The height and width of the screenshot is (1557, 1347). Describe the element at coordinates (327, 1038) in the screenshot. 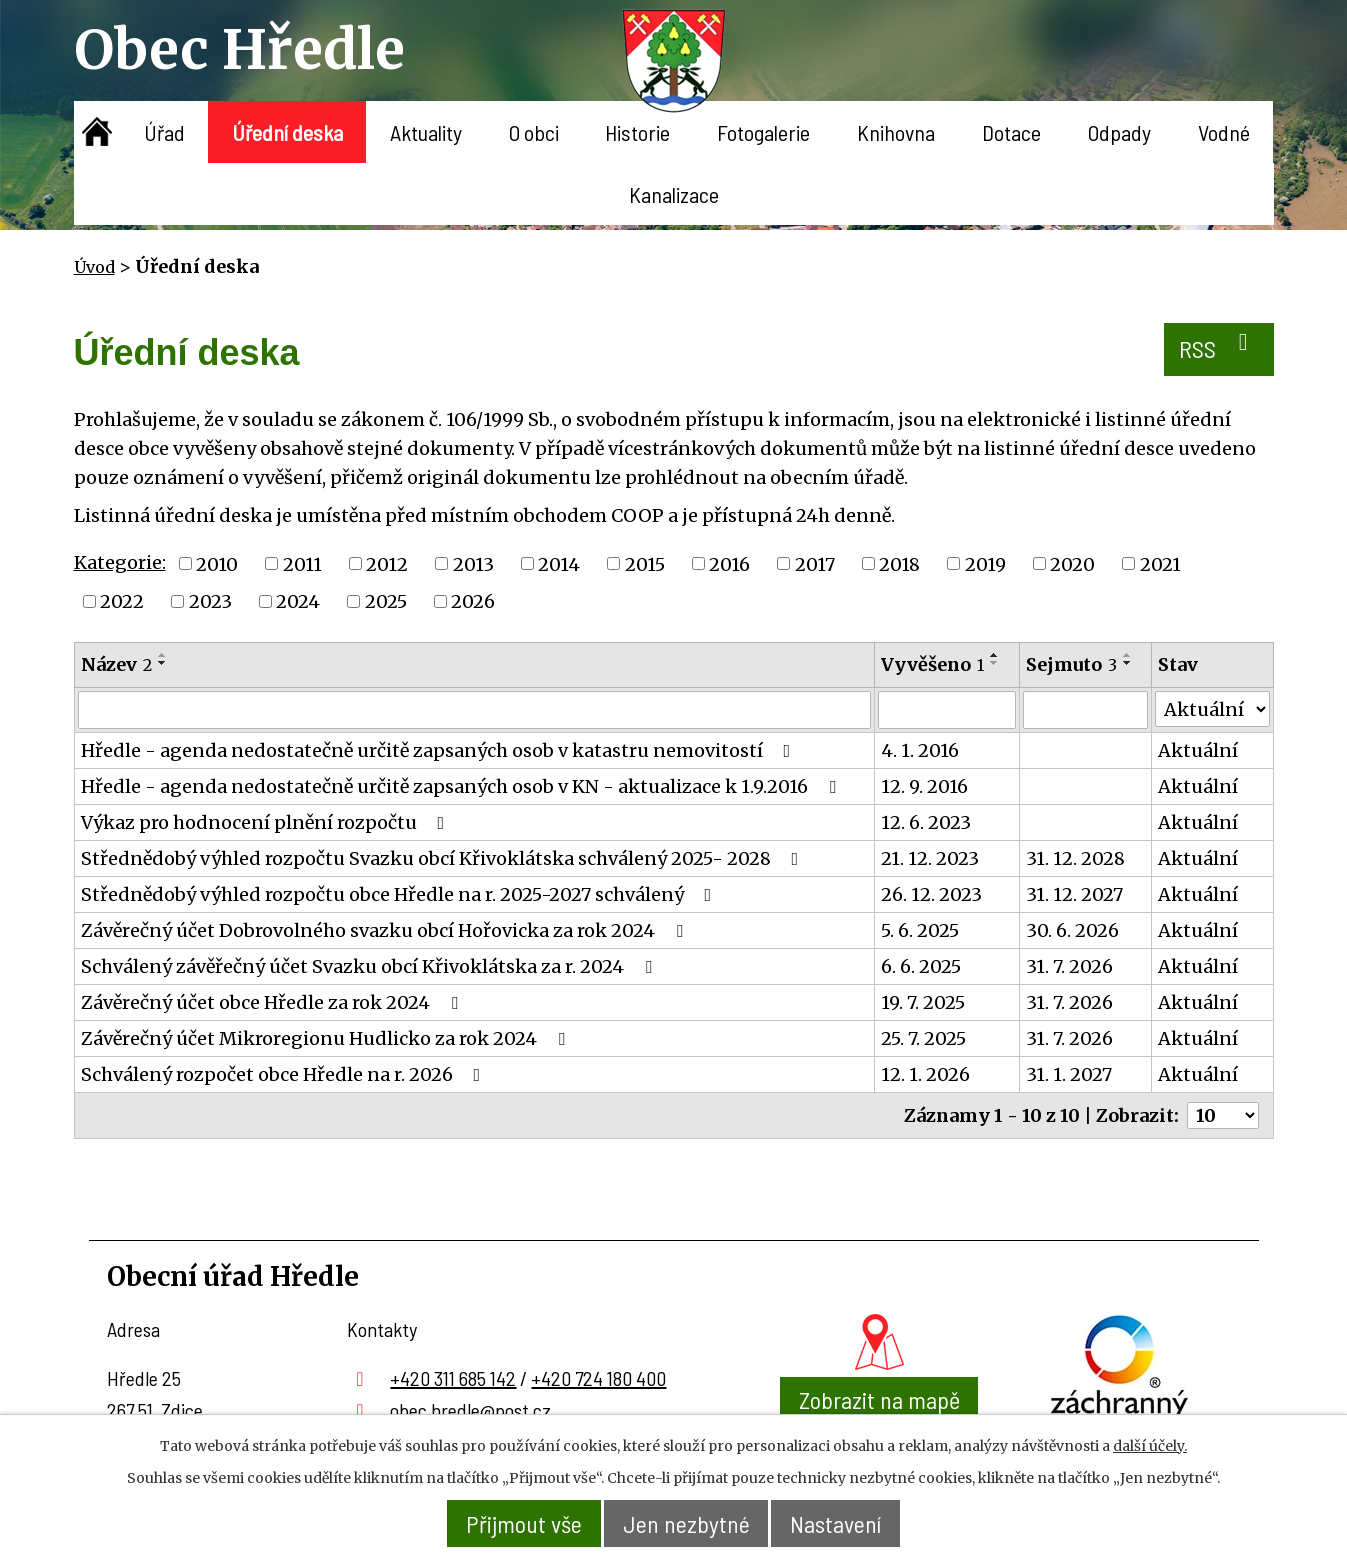

I see `Závěrečný účet Mikroregionu Hudlicko za rok 2024` at that location.